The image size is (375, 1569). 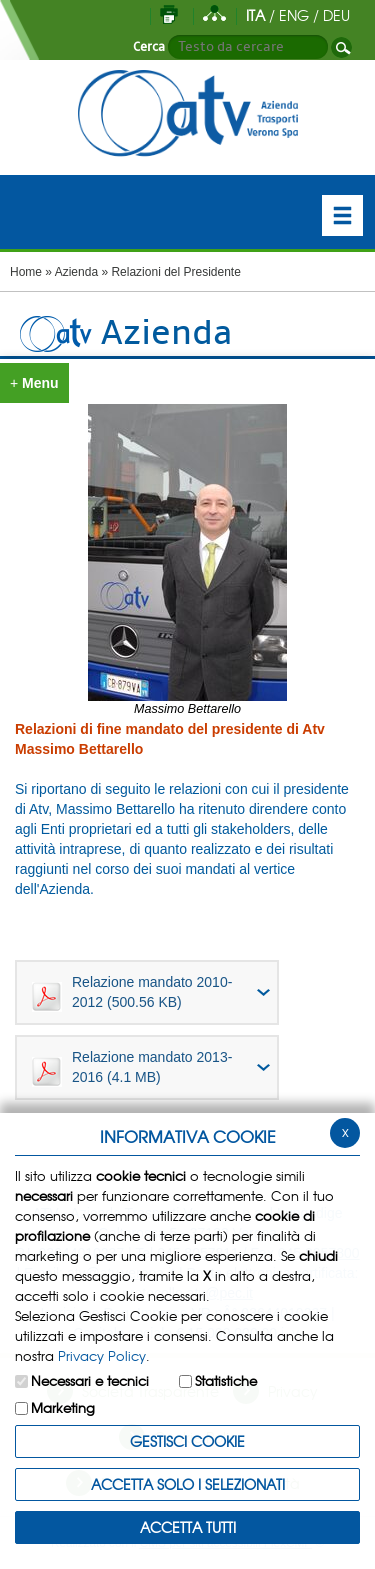 I want to click on ENG, so click(x=294, y=15).